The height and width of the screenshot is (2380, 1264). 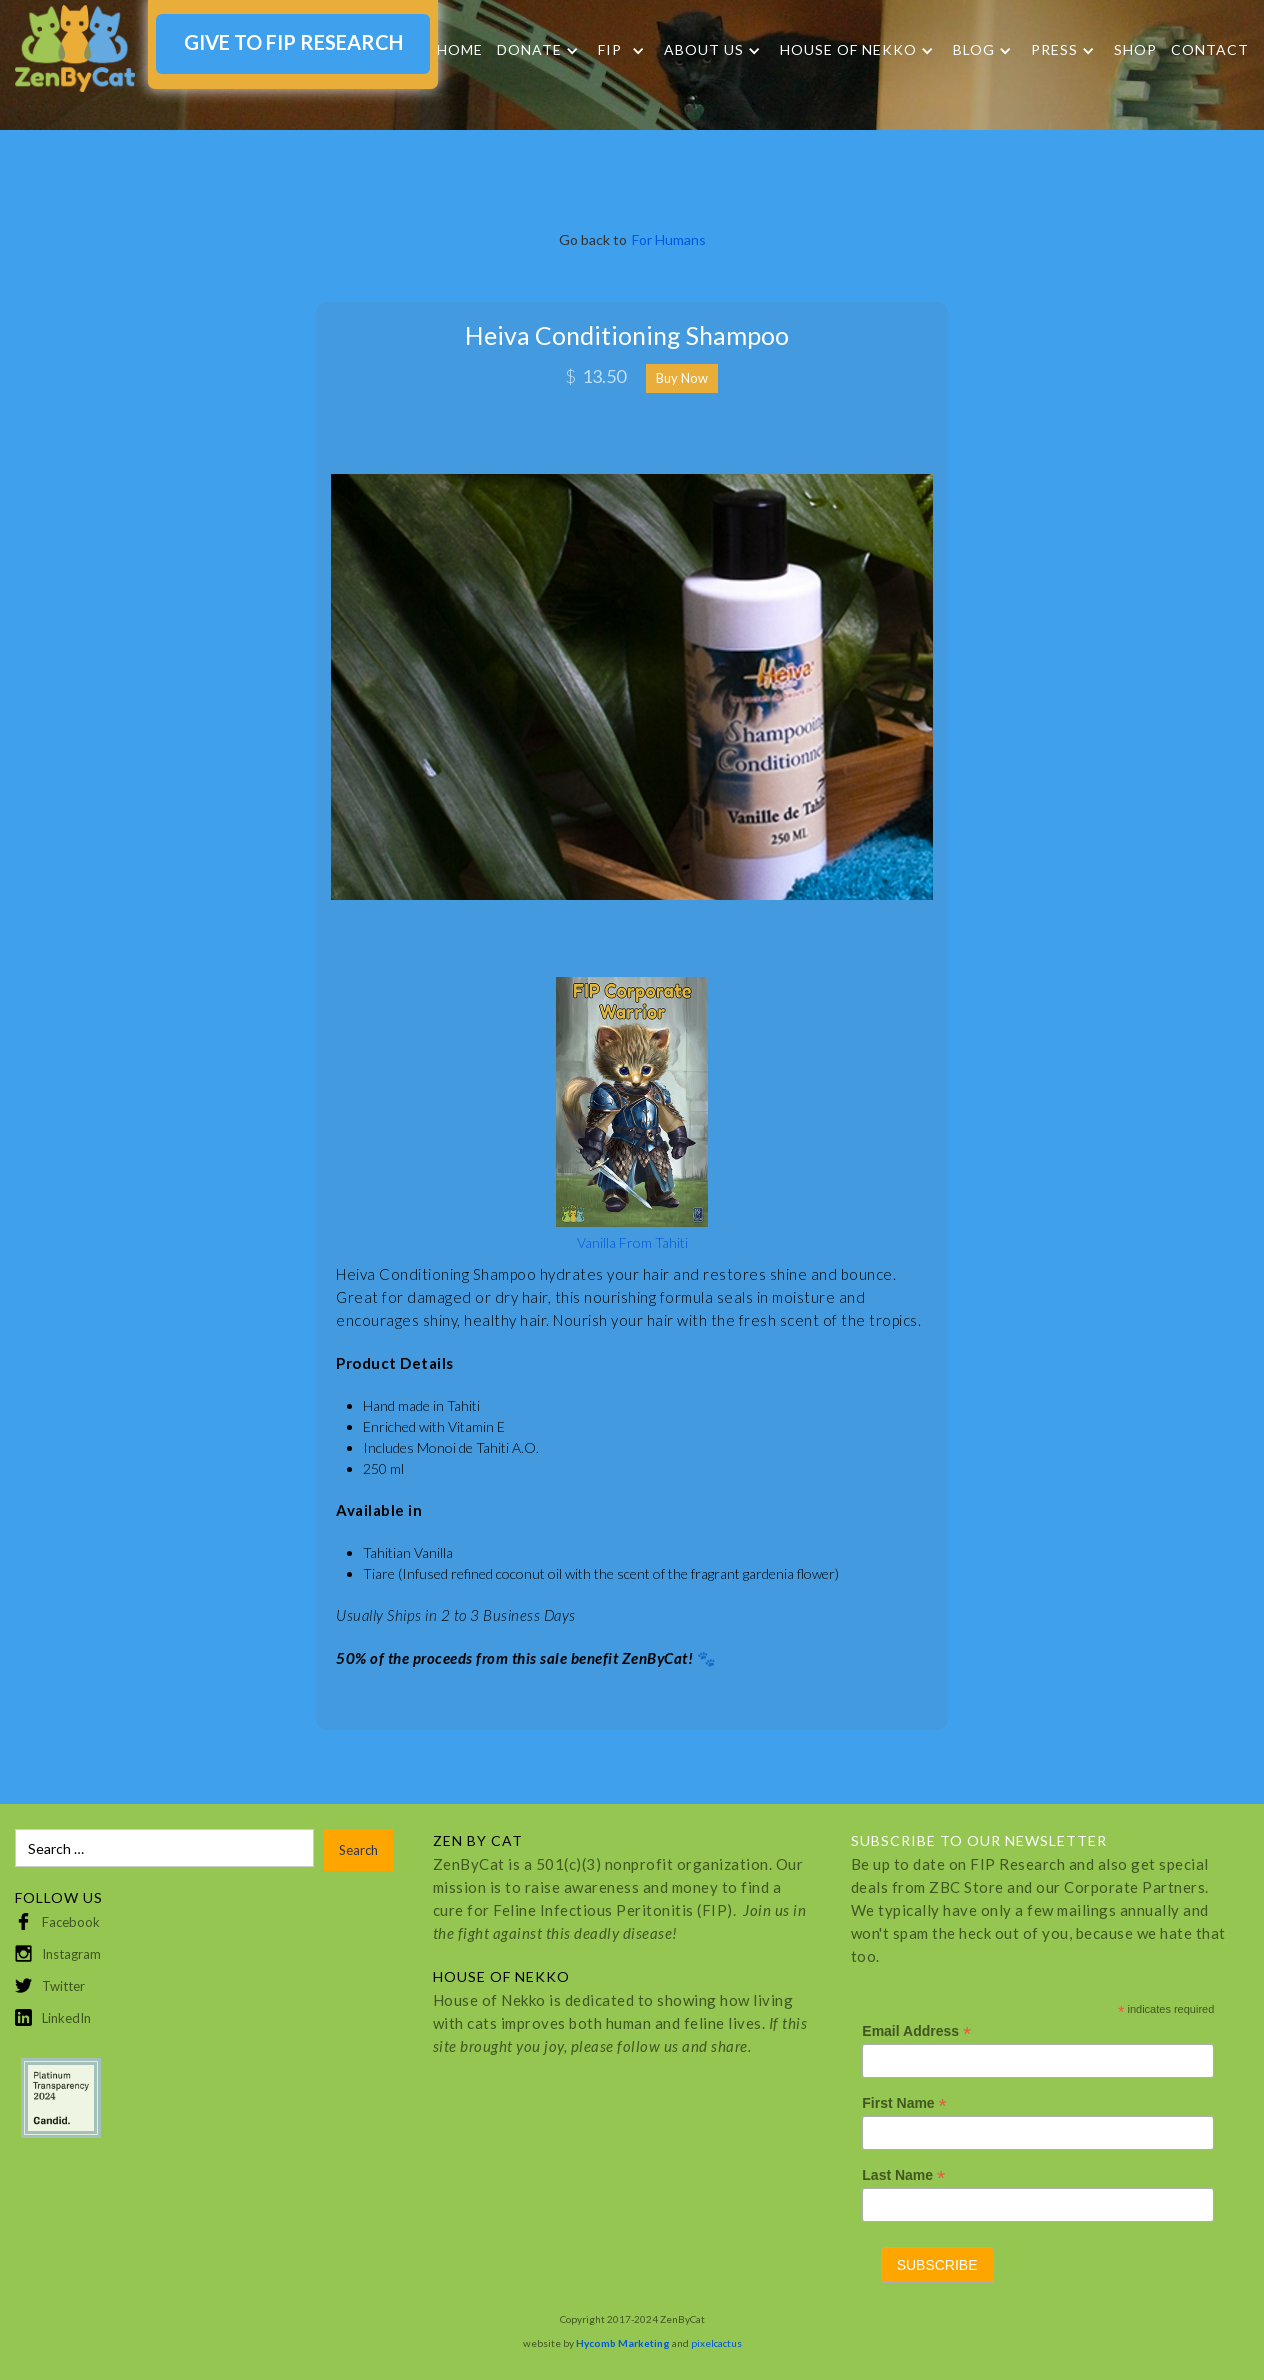 What do you see at coordinates (293, 42) in the screenshot?
I see `GIVE TO FIP RESEARCH` at bounding box center [293, 42].